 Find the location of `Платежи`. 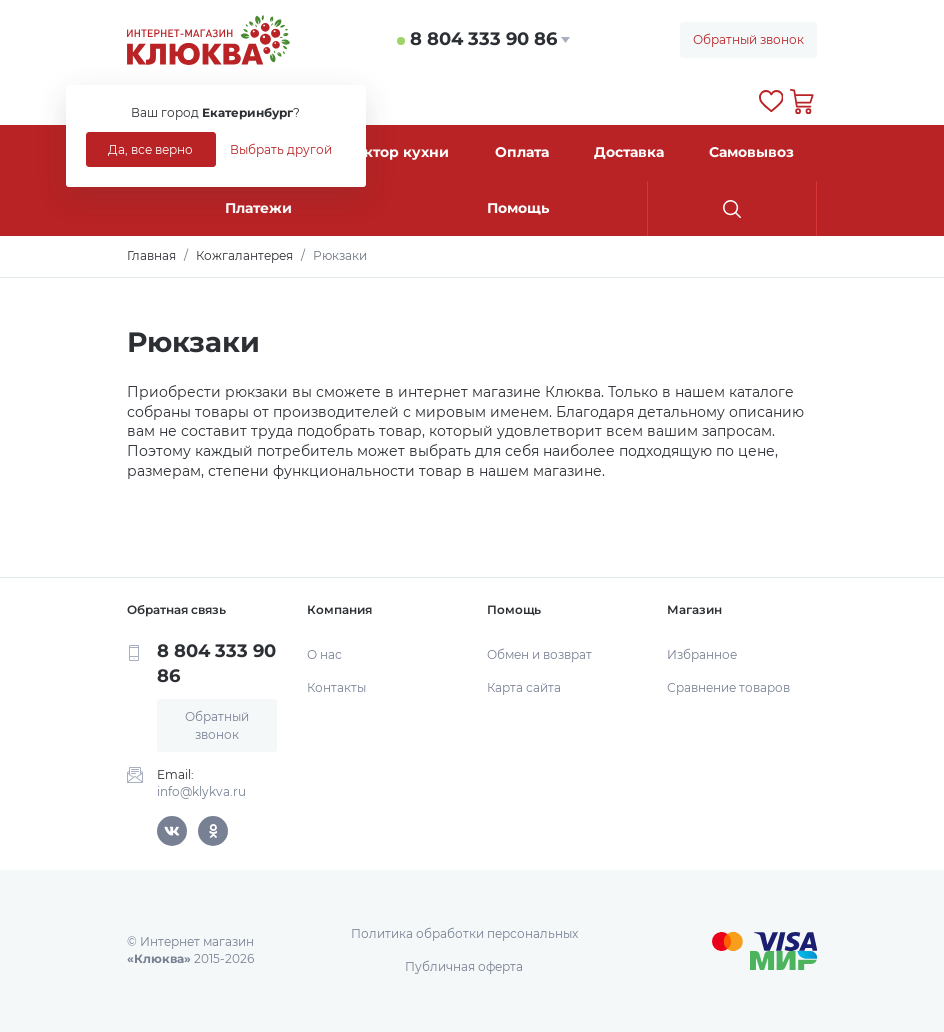

Платежи is located at coordinates (258, 208).